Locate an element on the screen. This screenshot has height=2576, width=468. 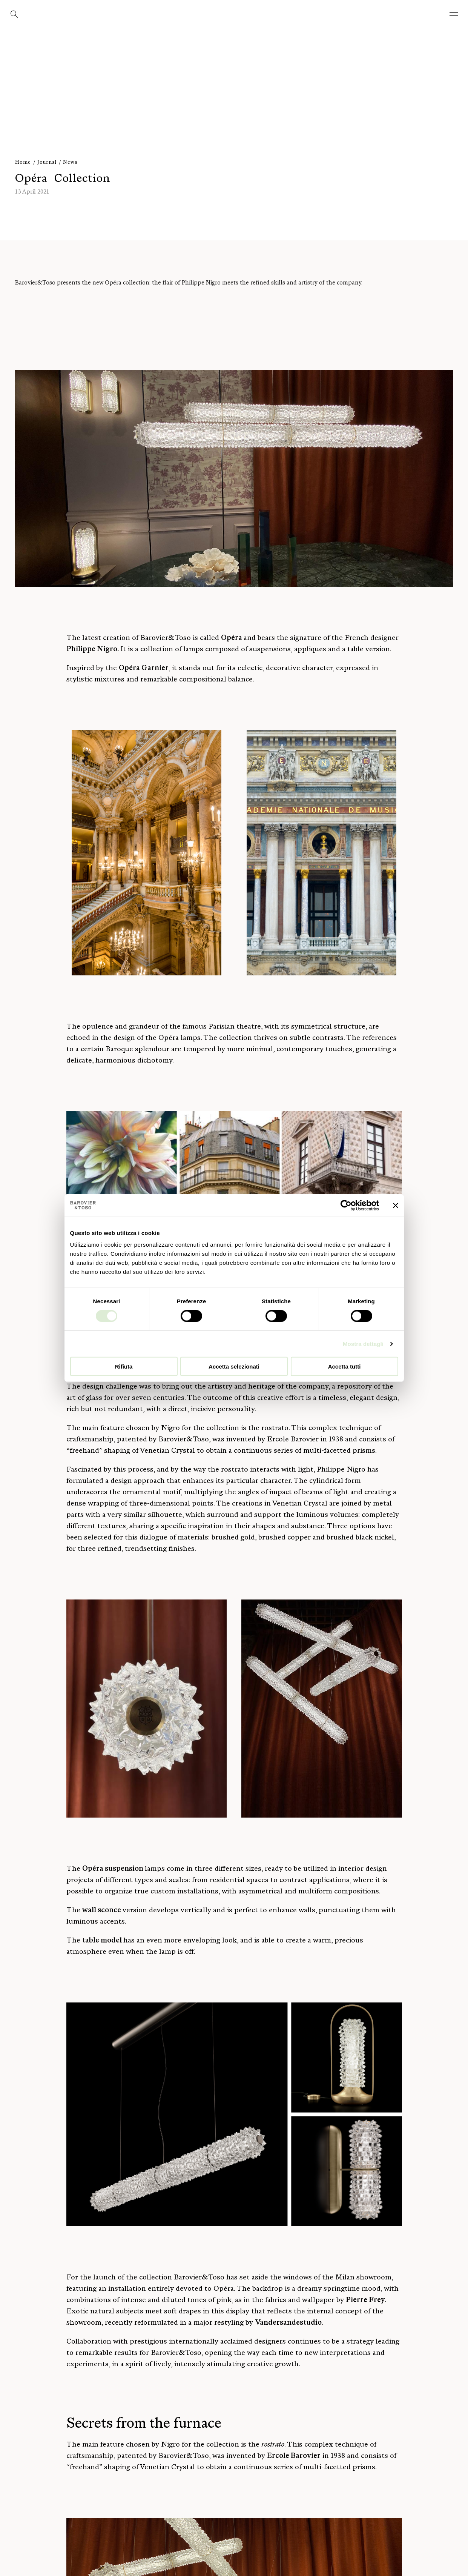
[Chiudi banner] is located at coordinates (395, 1205).